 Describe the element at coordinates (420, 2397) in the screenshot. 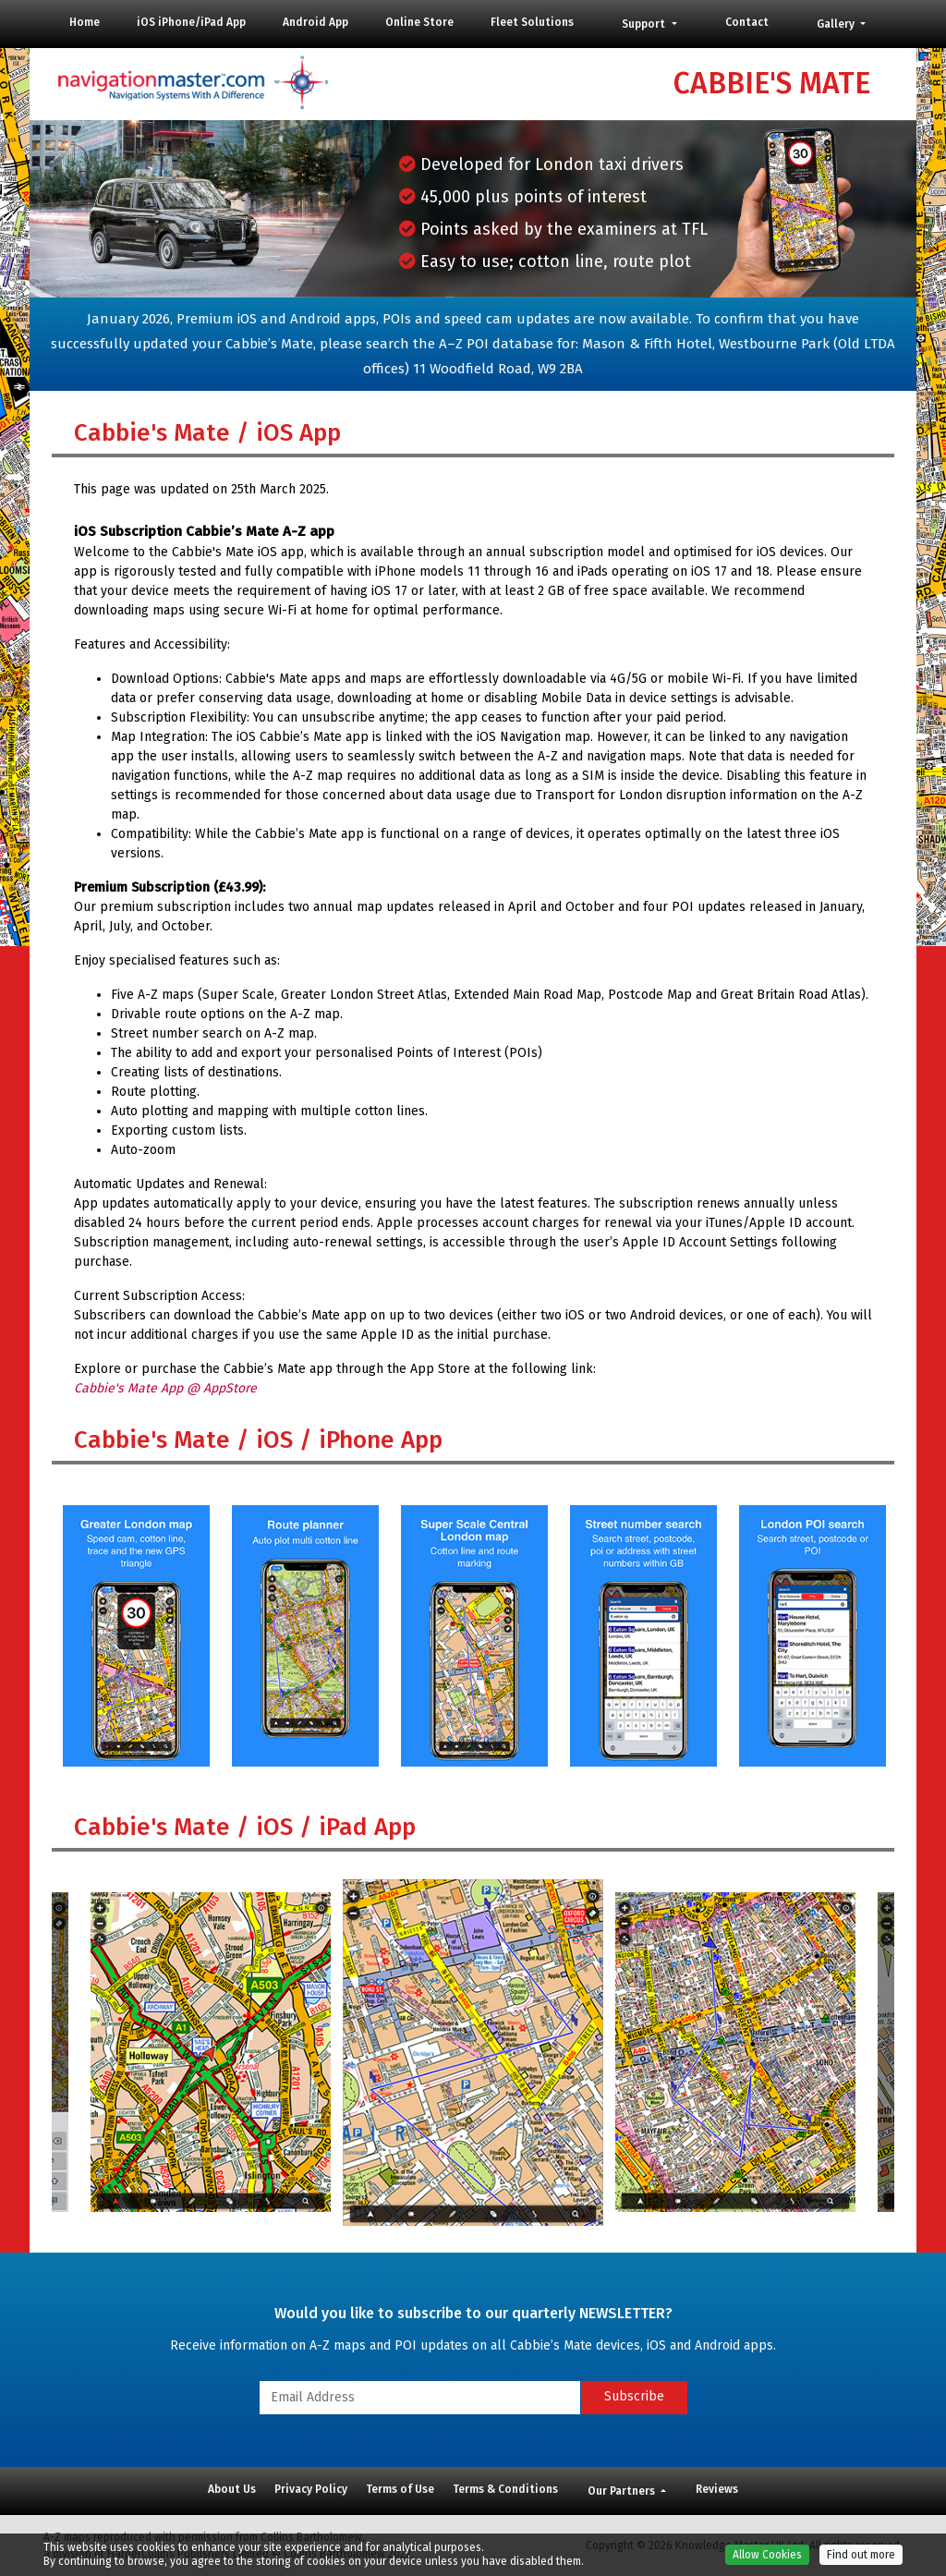

I see `[Email Address]` at that location.